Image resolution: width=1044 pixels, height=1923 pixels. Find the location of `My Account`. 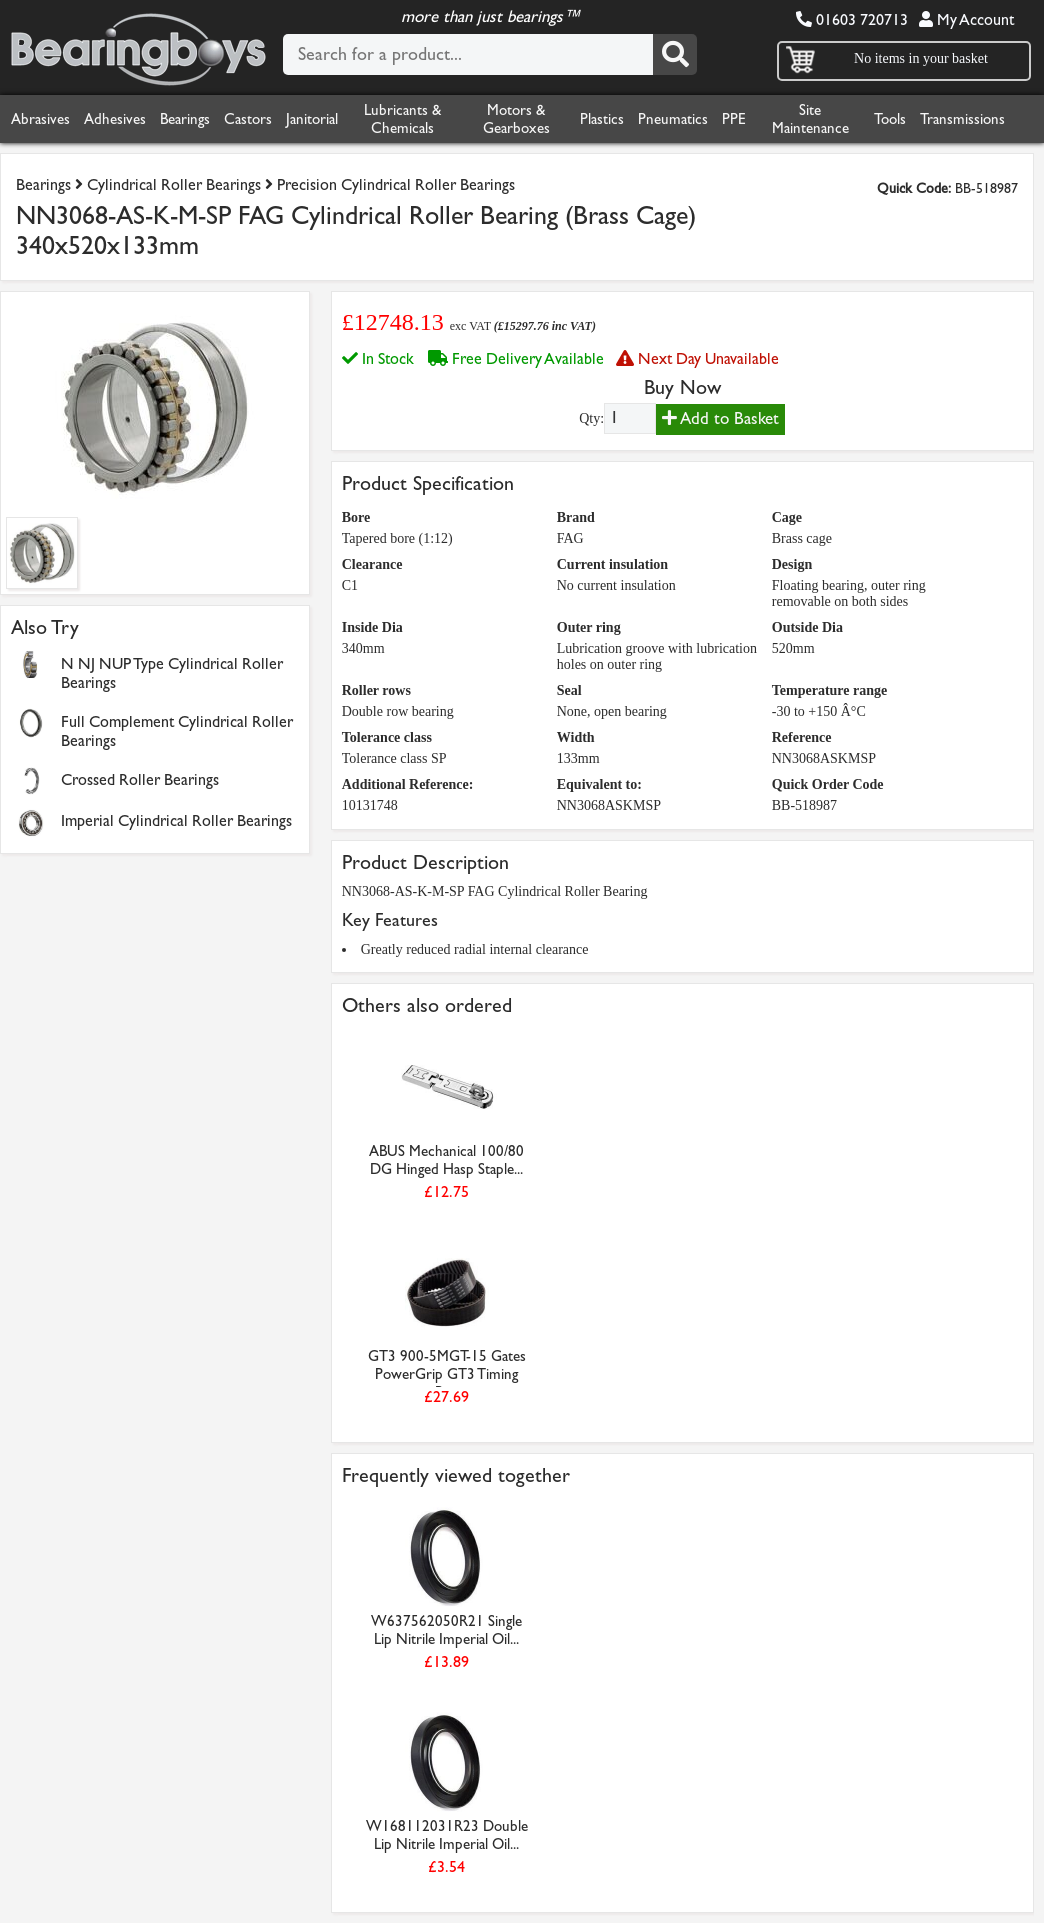

My Account is located at coordinates (966, 19).